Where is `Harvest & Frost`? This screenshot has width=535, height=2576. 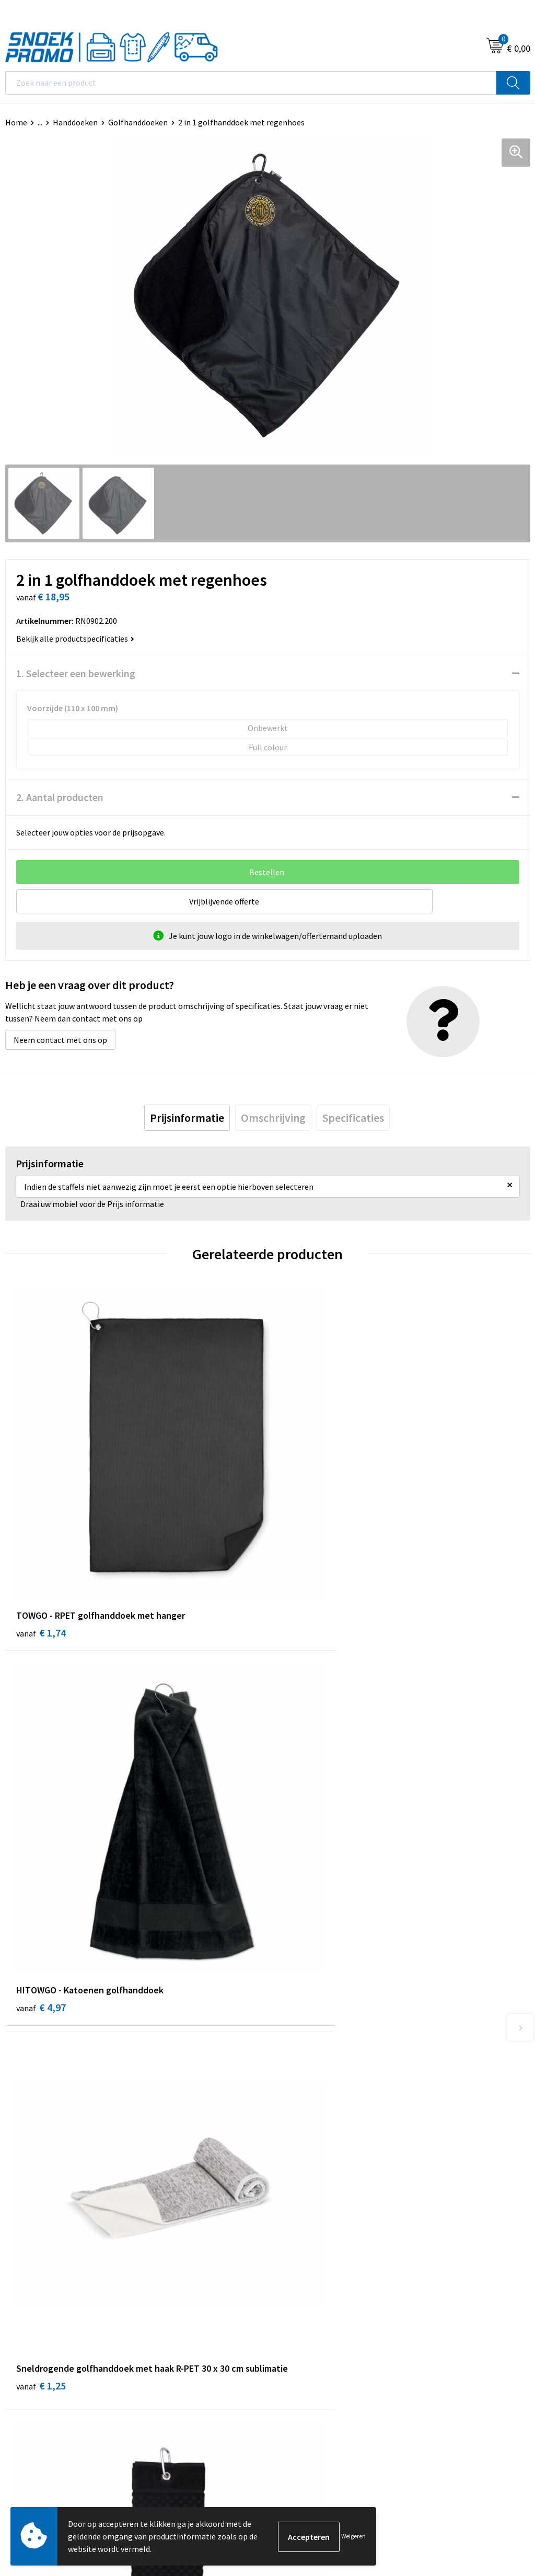 Harvest & Frost is located at coordinates (301, 2329).